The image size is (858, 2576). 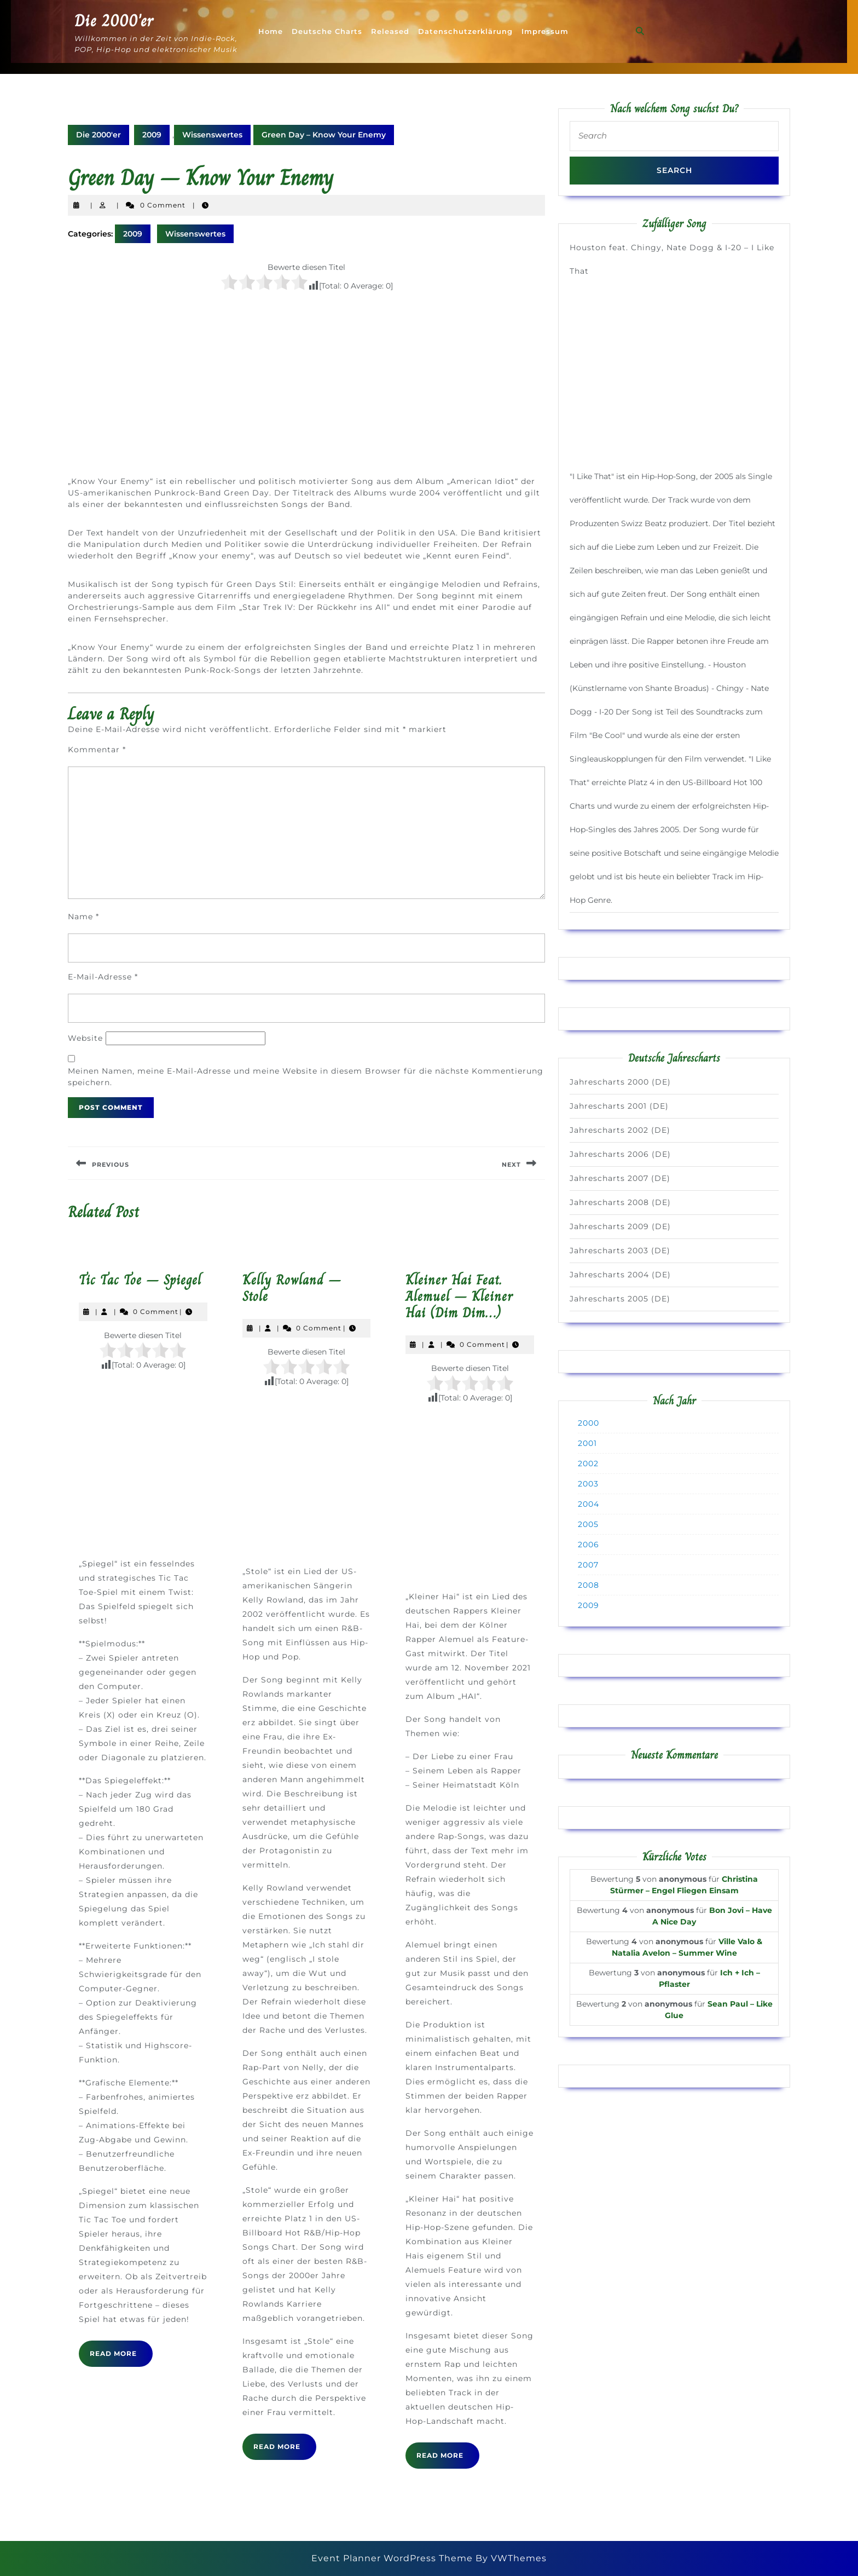 What do you see at coordinates (620, 1226) in the screenshot?
I see `Jahrescharts 2009 (DE)` at bounding box center [620, 1226].